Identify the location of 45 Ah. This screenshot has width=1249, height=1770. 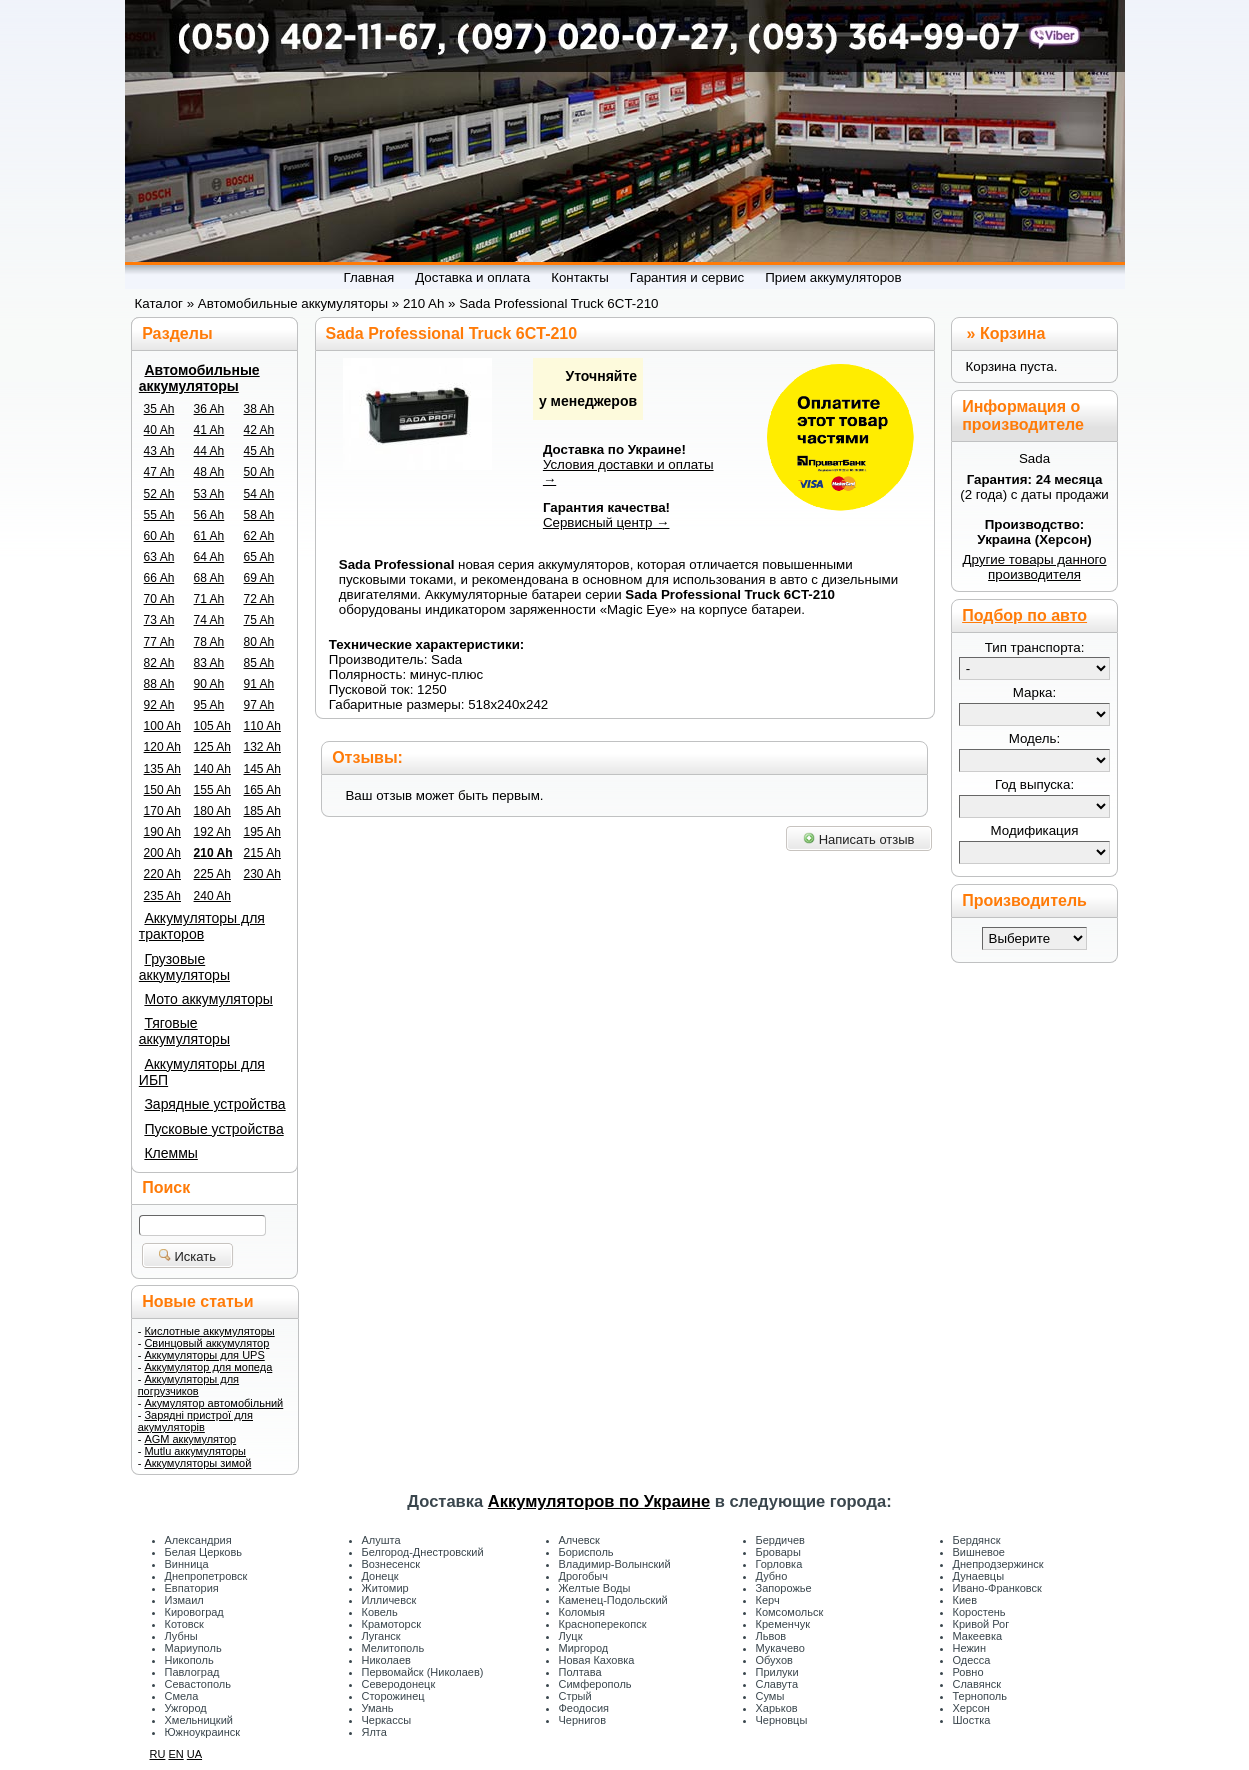
(259, 451).